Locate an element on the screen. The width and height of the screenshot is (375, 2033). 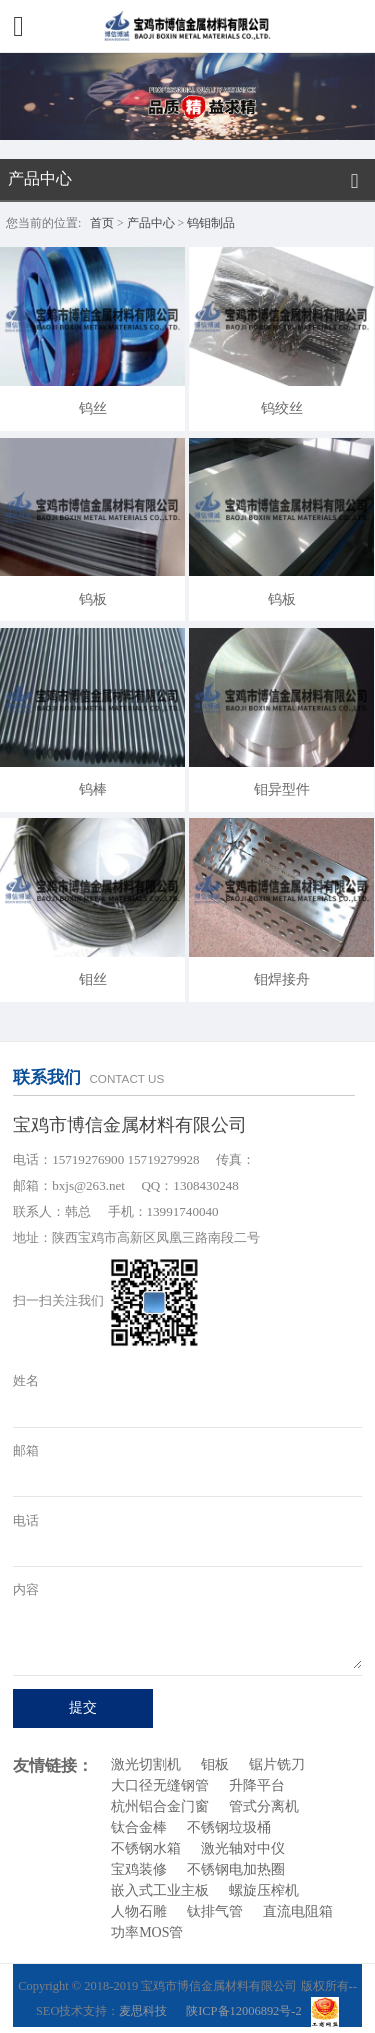
不锈钢电加热圈 is located at coordinates (236, 1869).